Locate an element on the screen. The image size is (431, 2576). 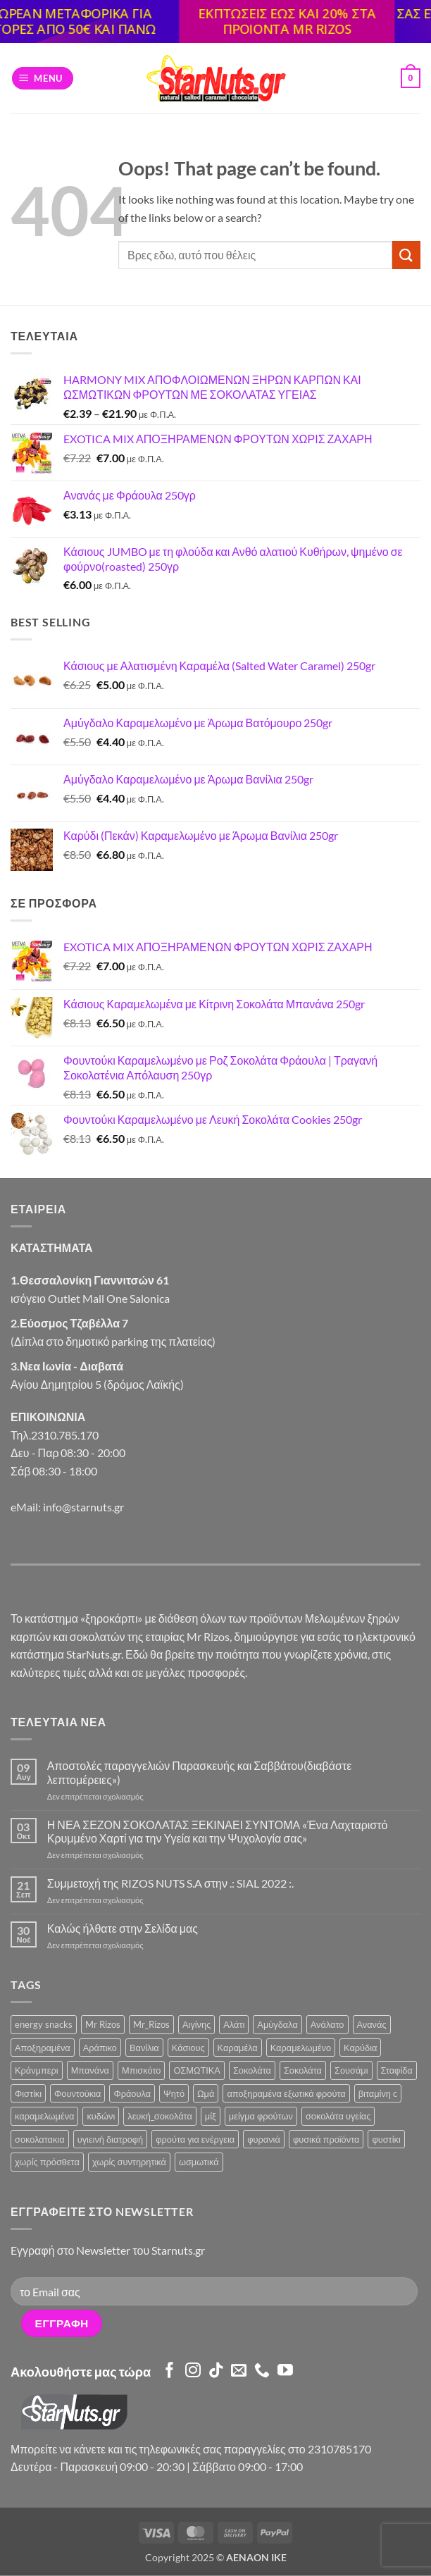
Καρύδια [Καρύδια (5 προϊόντα)] is located at coordinates (360, 2047).